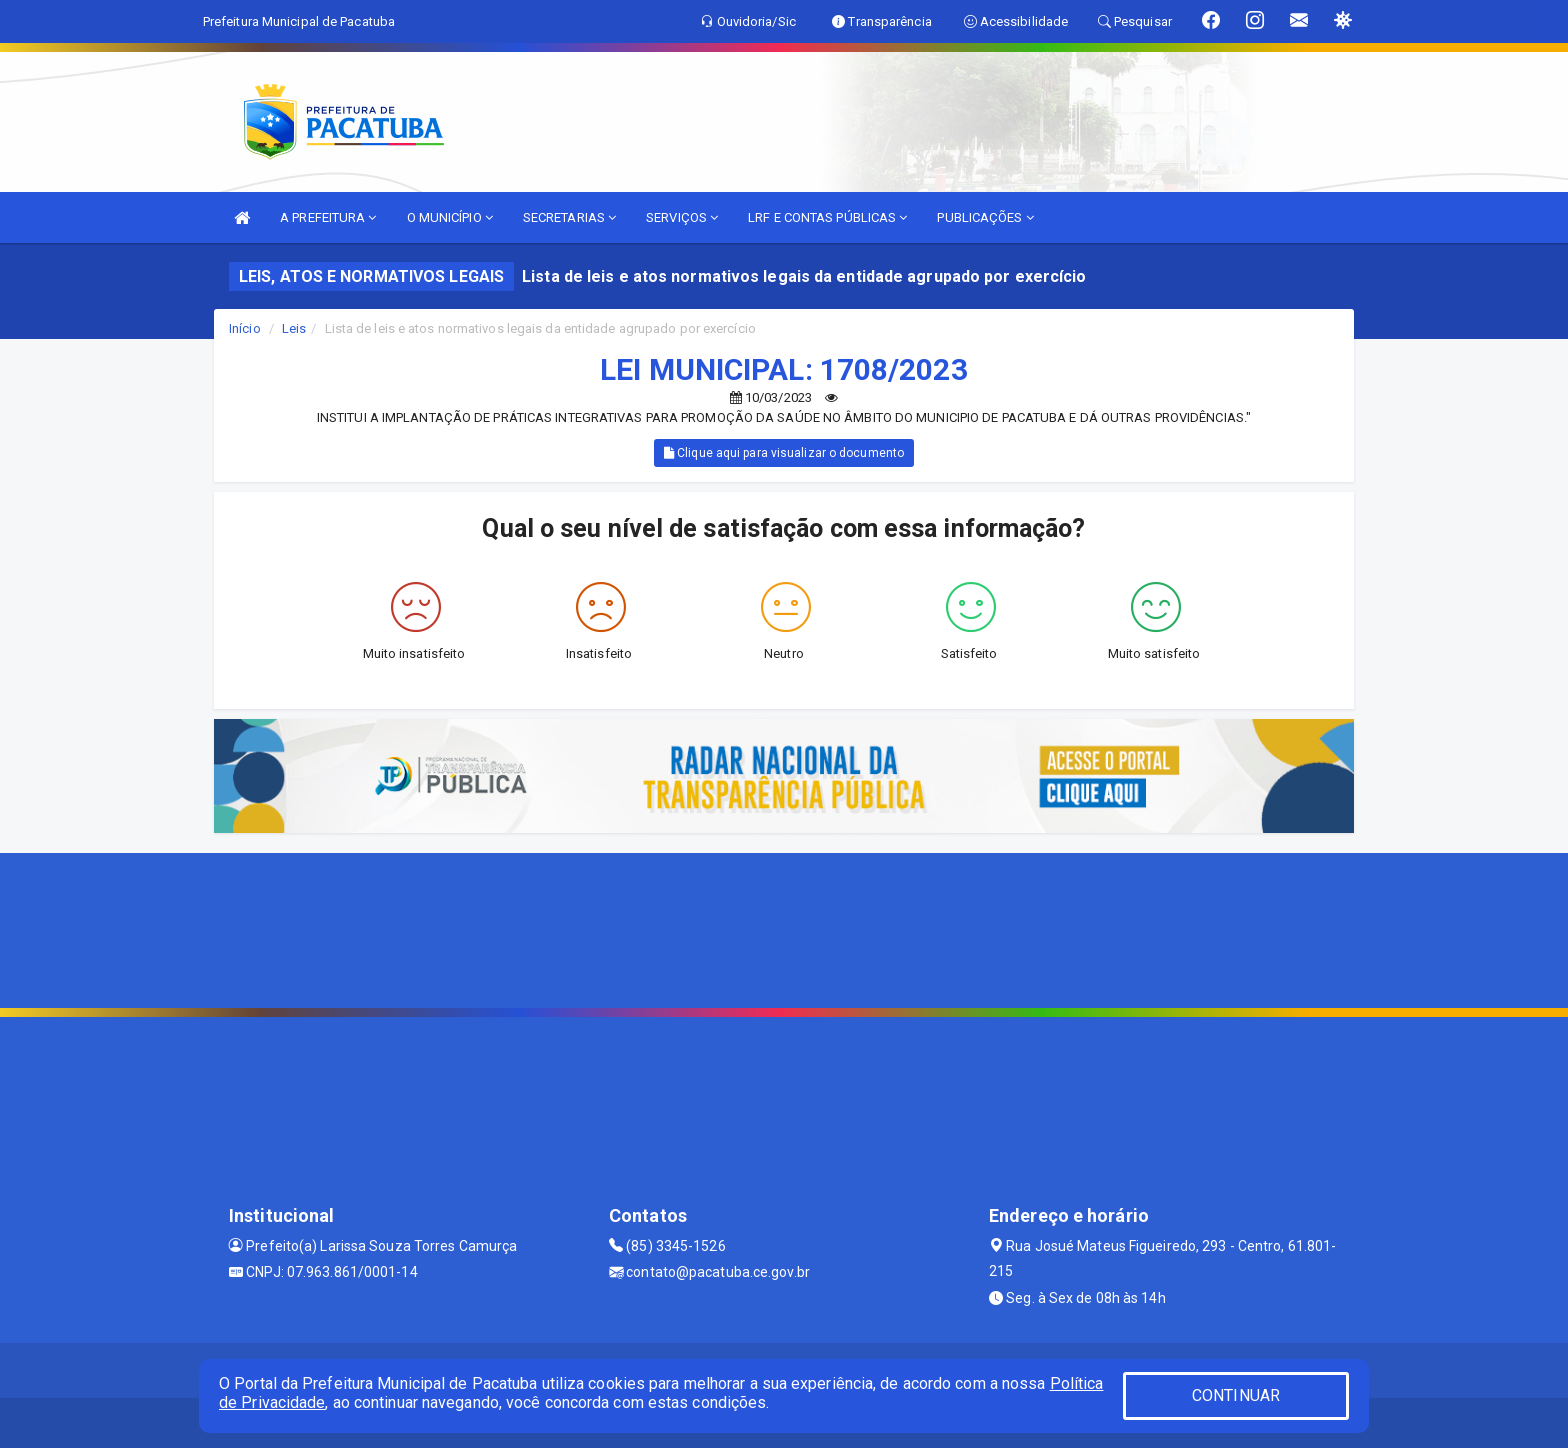 Image resolution: width=1568 pixels, height=1448 pixels. I want to click on Leis, so click(294, 328).